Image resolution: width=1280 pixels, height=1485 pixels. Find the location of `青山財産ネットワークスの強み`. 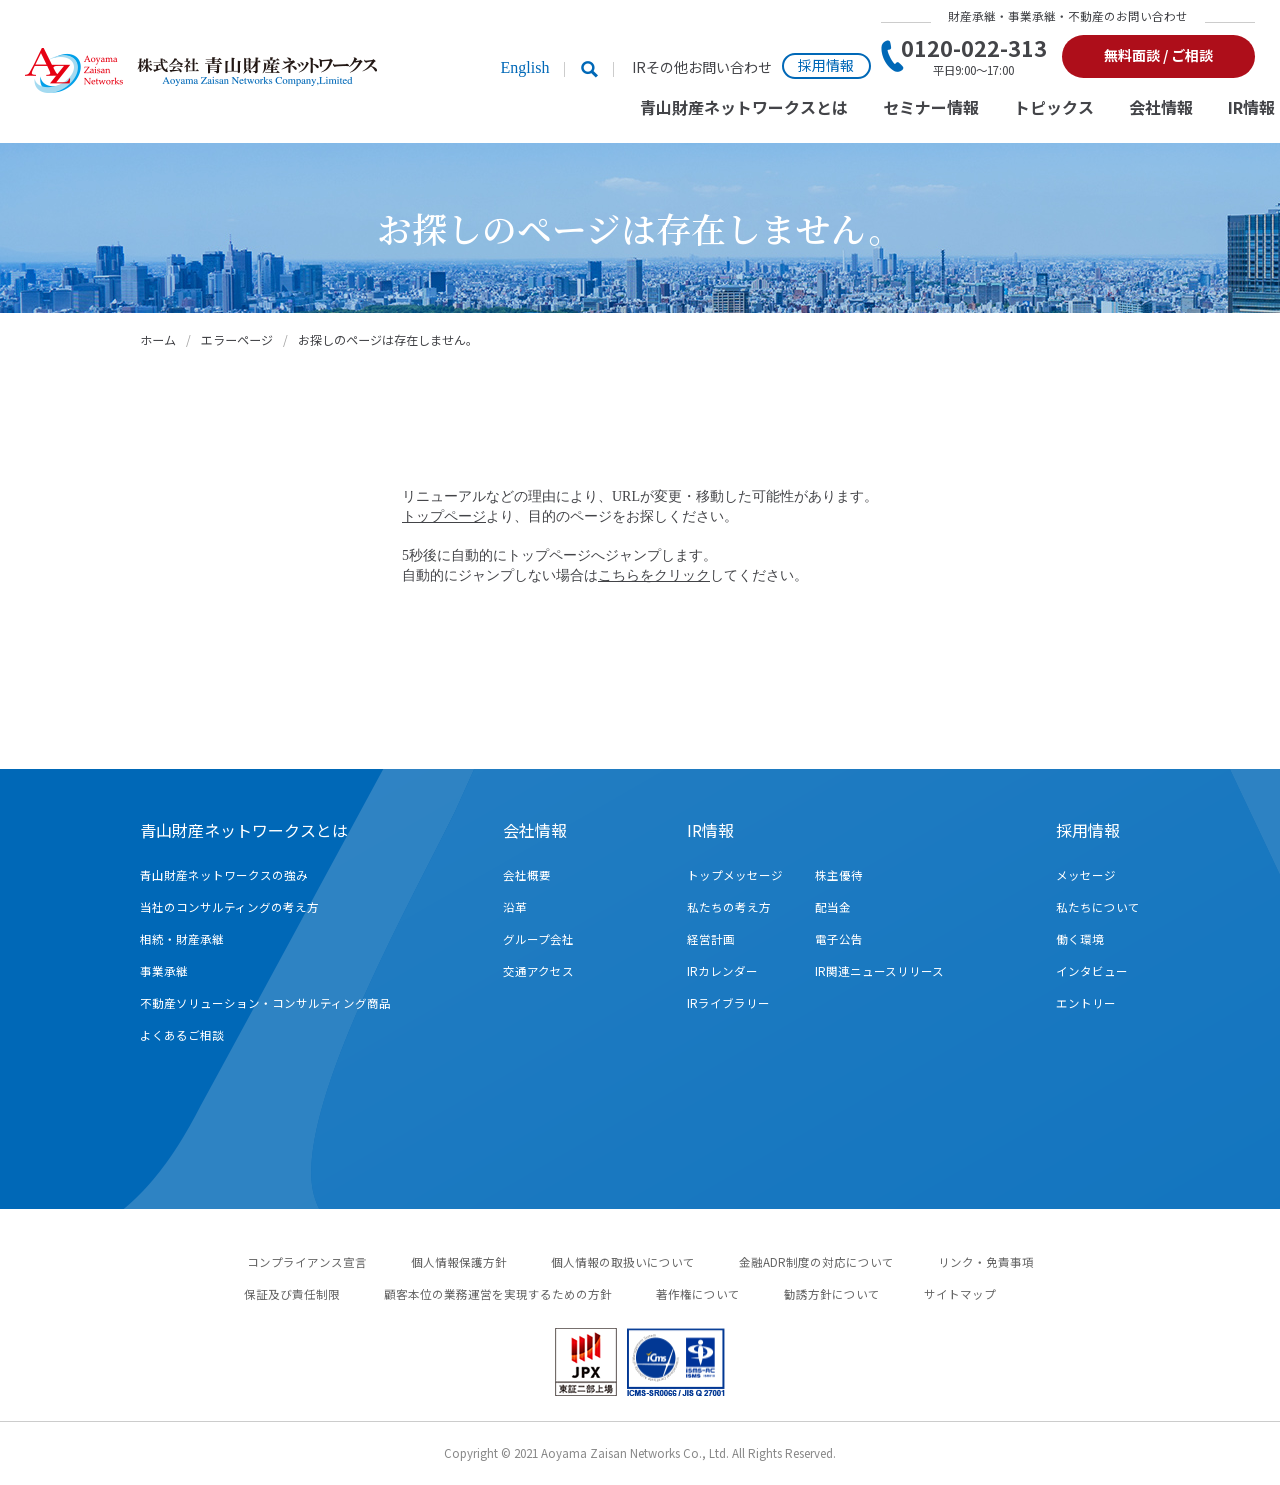

青山財産ネットワークスの強み is located at coordinates (224, 875).